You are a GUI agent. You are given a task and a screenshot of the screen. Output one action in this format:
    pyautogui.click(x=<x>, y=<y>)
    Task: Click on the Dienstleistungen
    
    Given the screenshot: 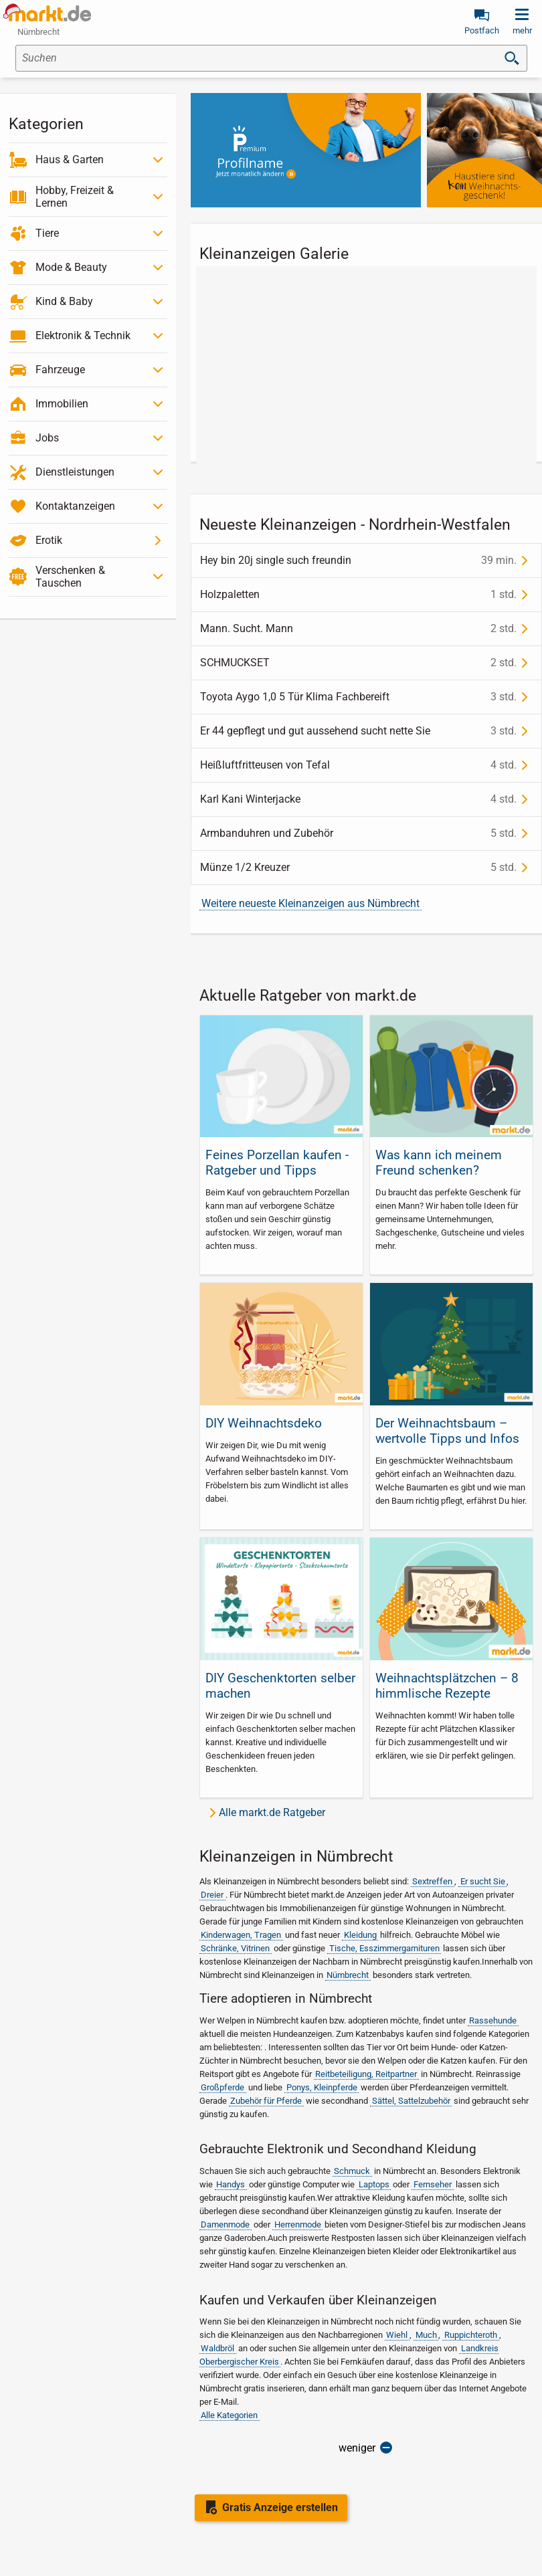 What is the action you would take?
    pyautogui.click(x=74, y=472)
    